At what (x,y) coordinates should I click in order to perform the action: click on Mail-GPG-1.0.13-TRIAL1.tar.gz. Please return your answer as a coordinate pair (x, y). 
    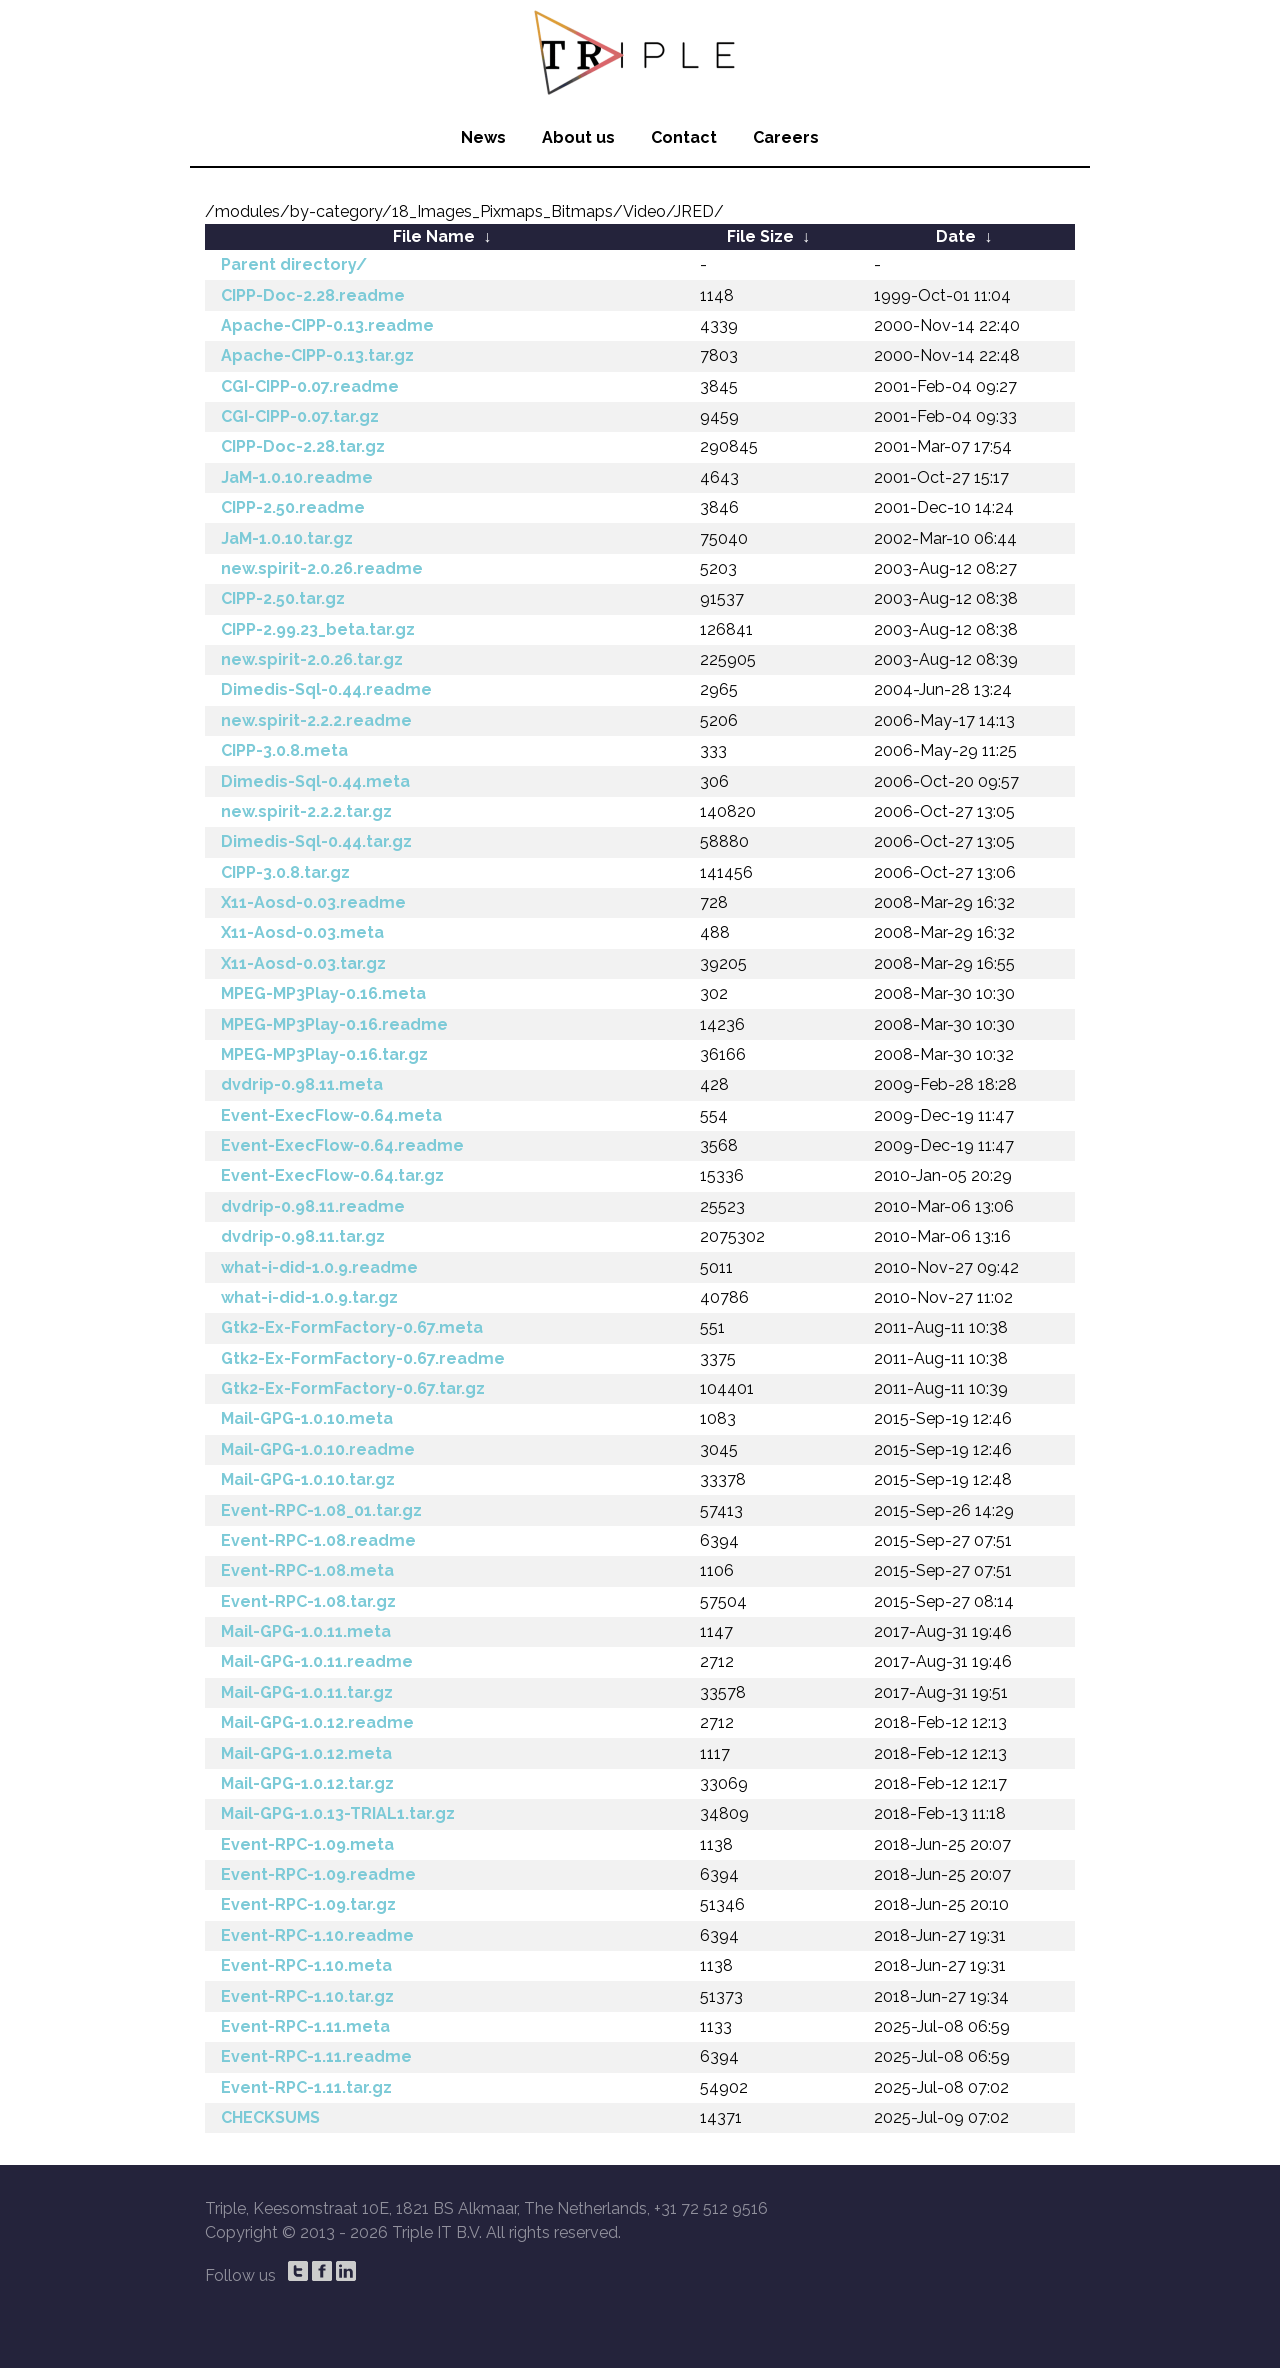
    Looking at the image, I should click on (338, 1813).